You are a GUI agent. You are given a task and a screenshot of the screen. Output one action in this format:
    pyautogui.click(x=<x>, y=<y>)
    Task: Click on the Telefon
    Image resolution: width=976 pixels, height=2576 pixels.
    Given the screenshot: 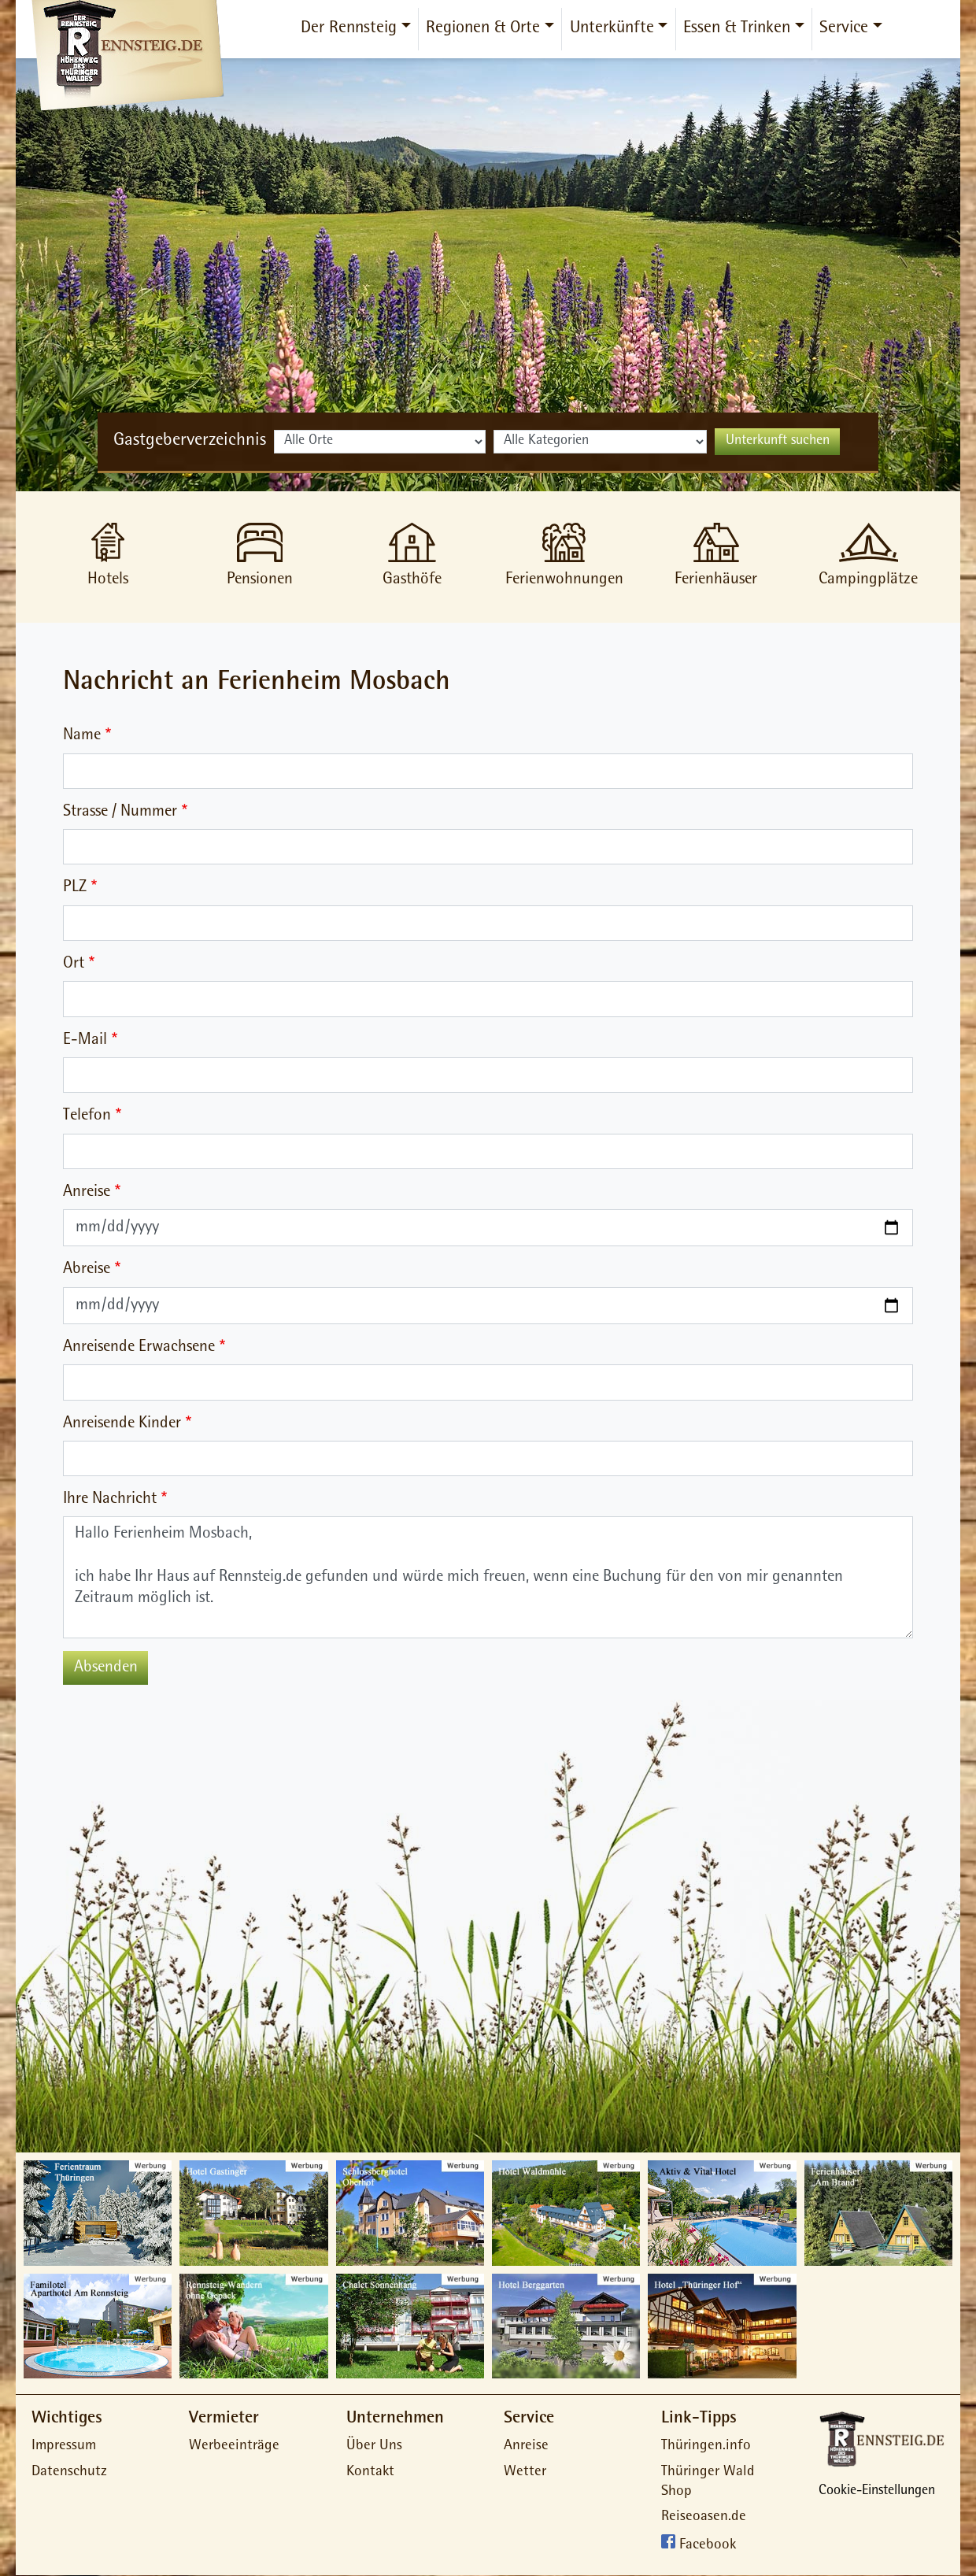 What is the action you would take?
    pyautogui.click(x=87, y=1116)
    